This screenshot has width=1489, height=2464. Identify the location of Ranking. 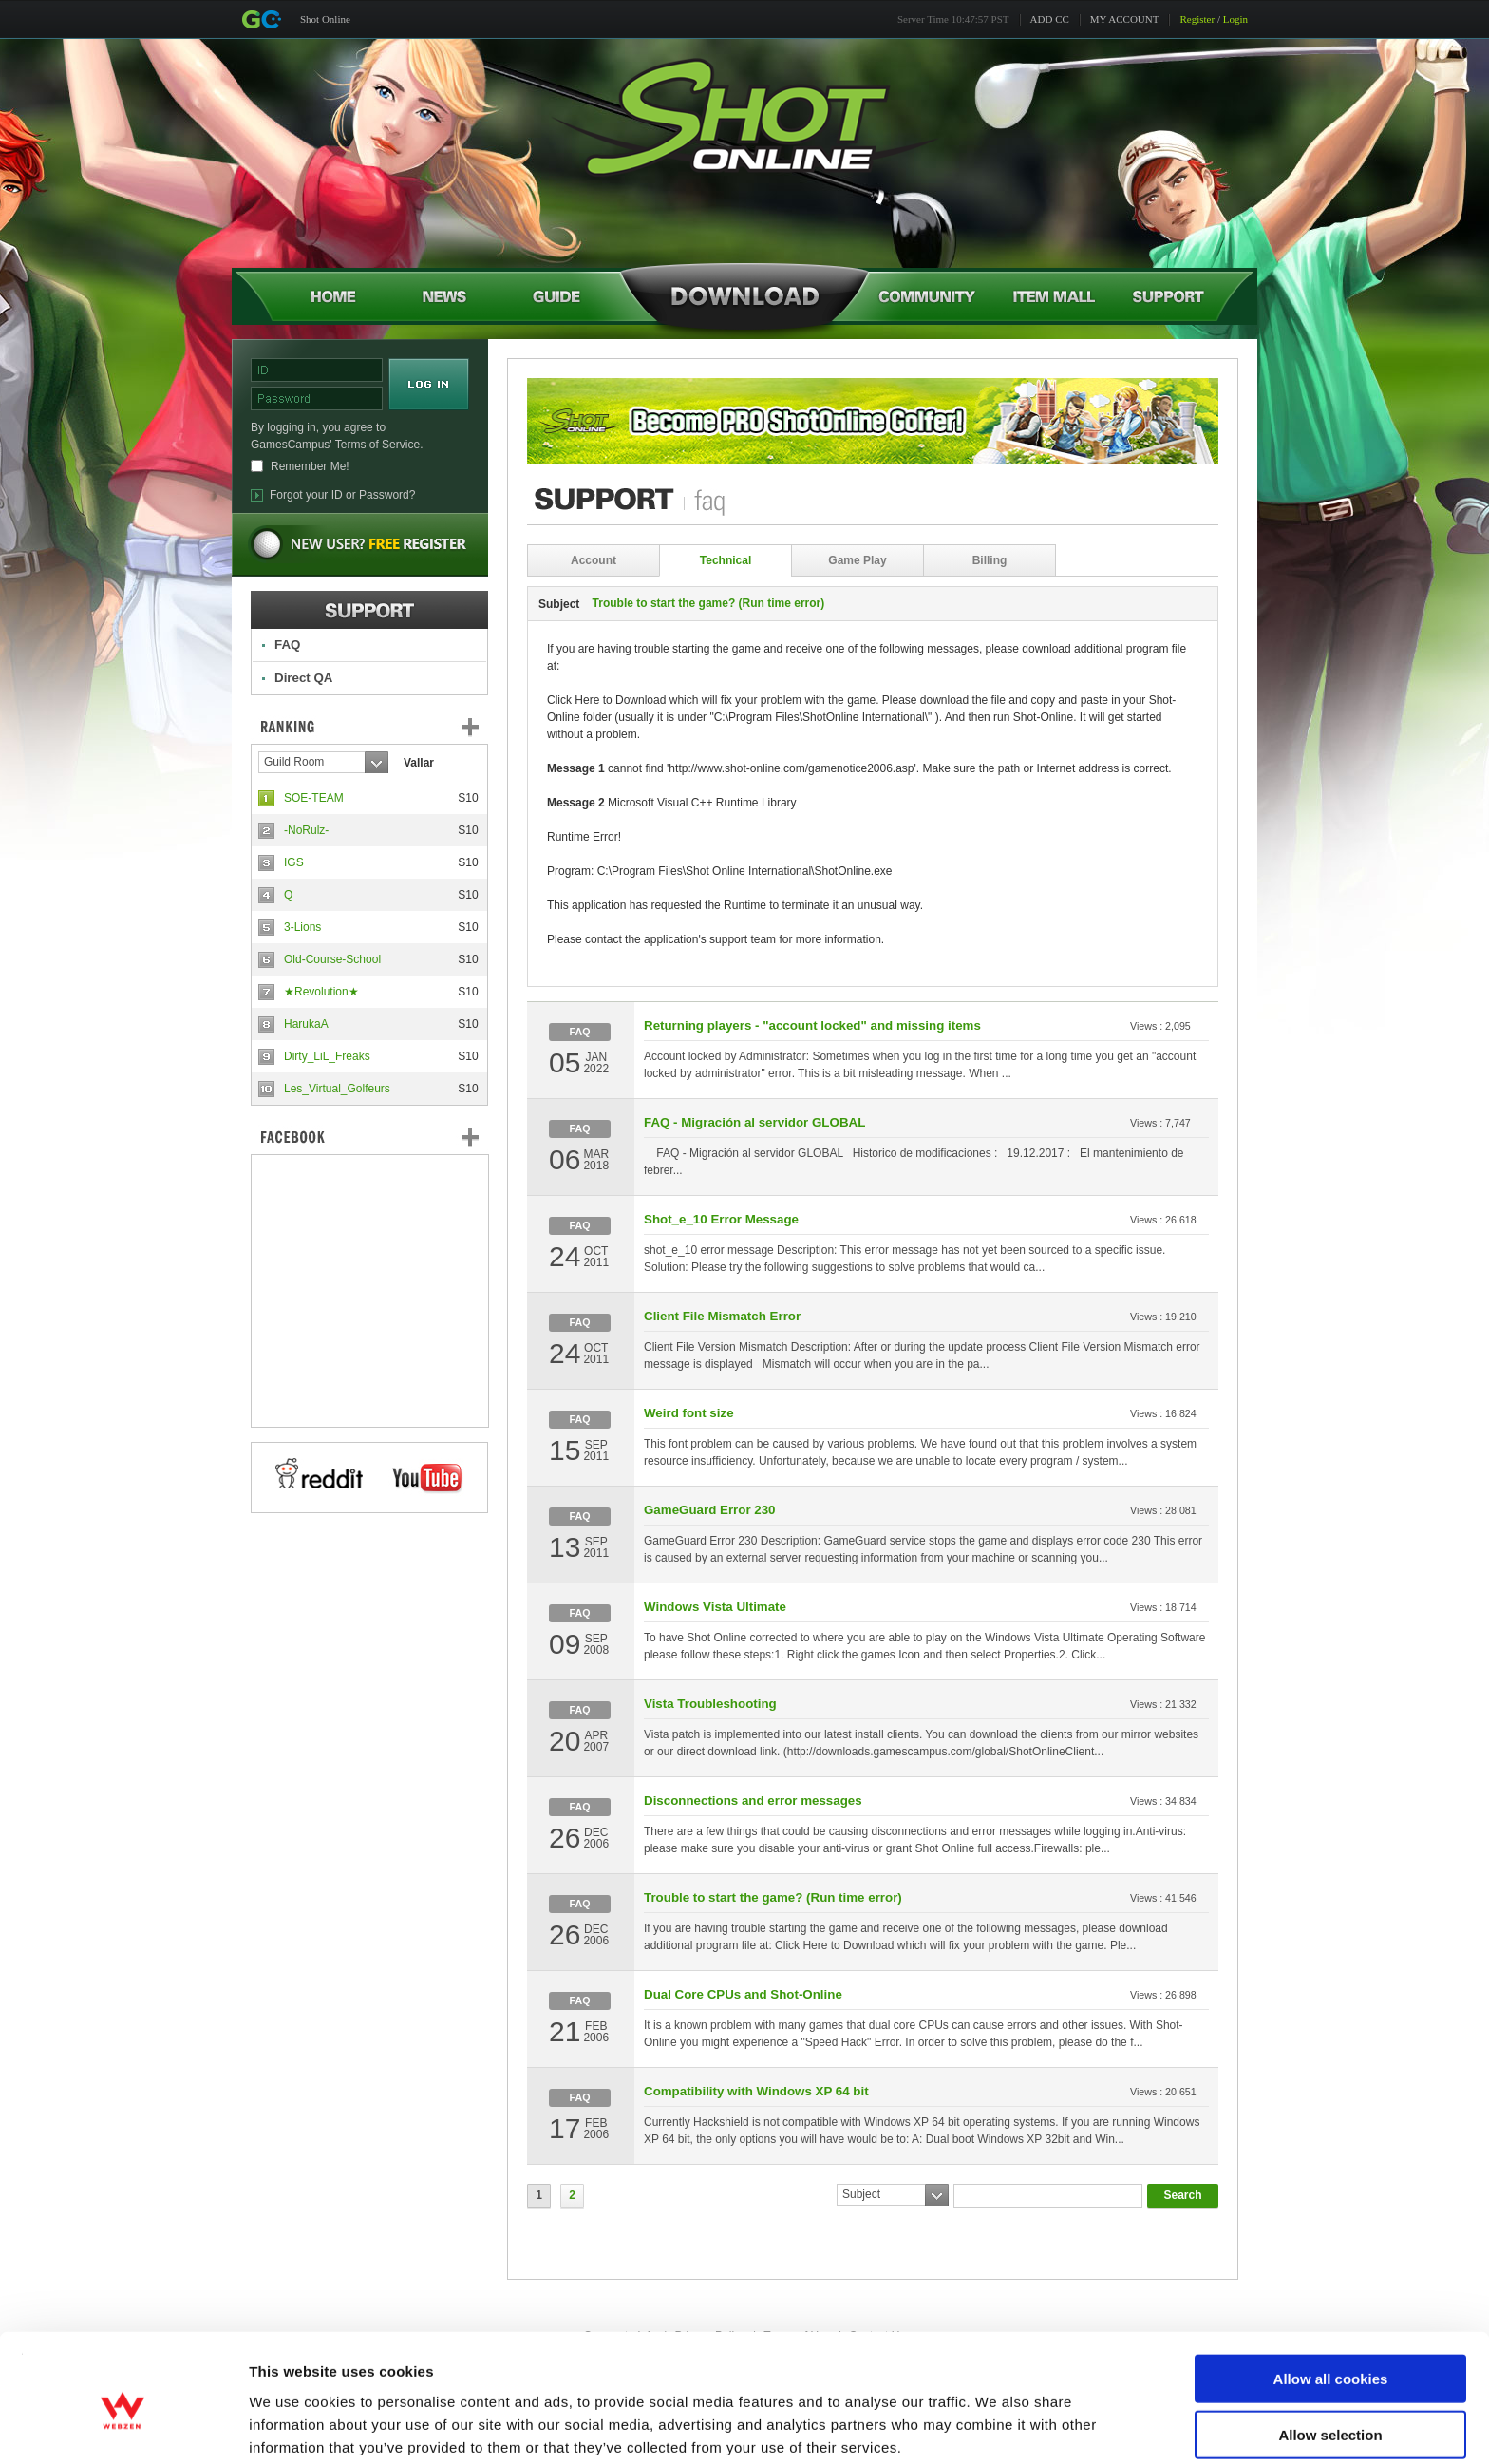
(384, 727).